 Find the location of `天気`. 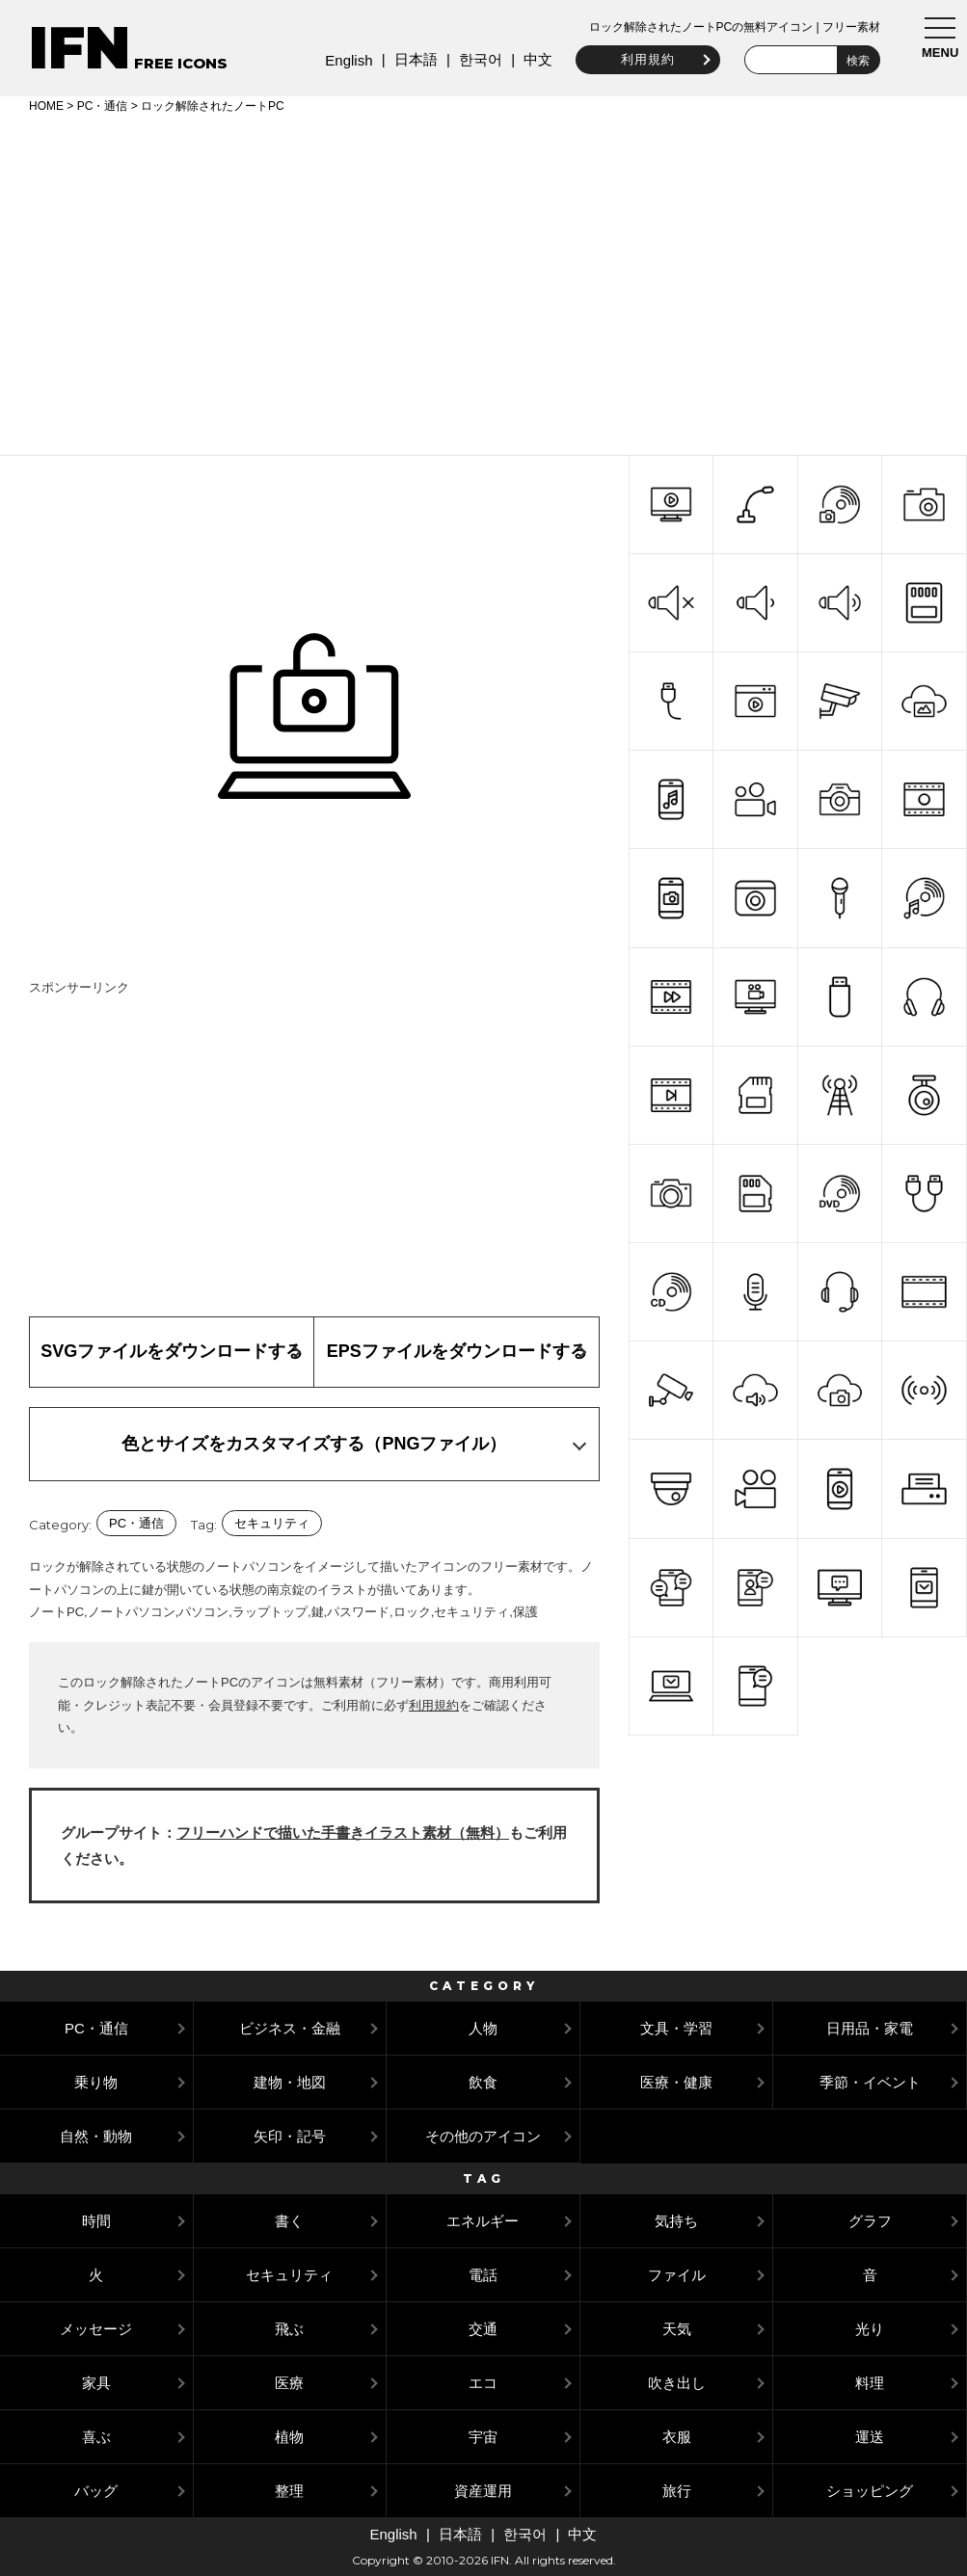

天気 is located at coordinates (676, 2329).